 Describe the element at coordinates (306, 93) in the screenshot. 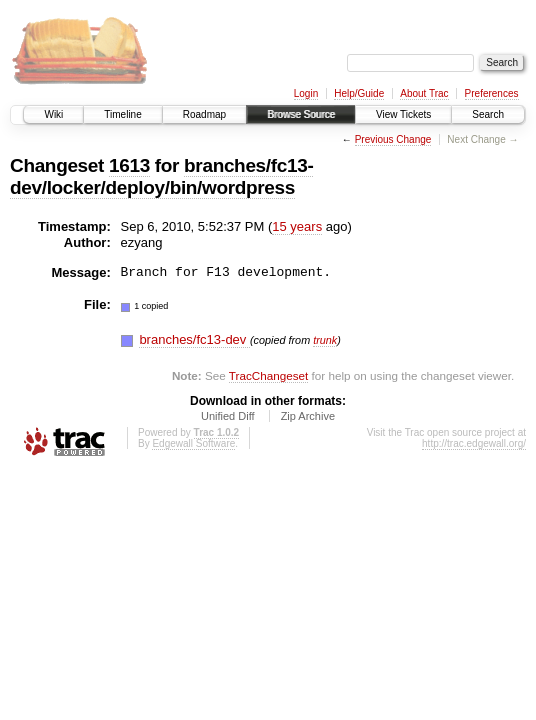

I see `Login` at that location.